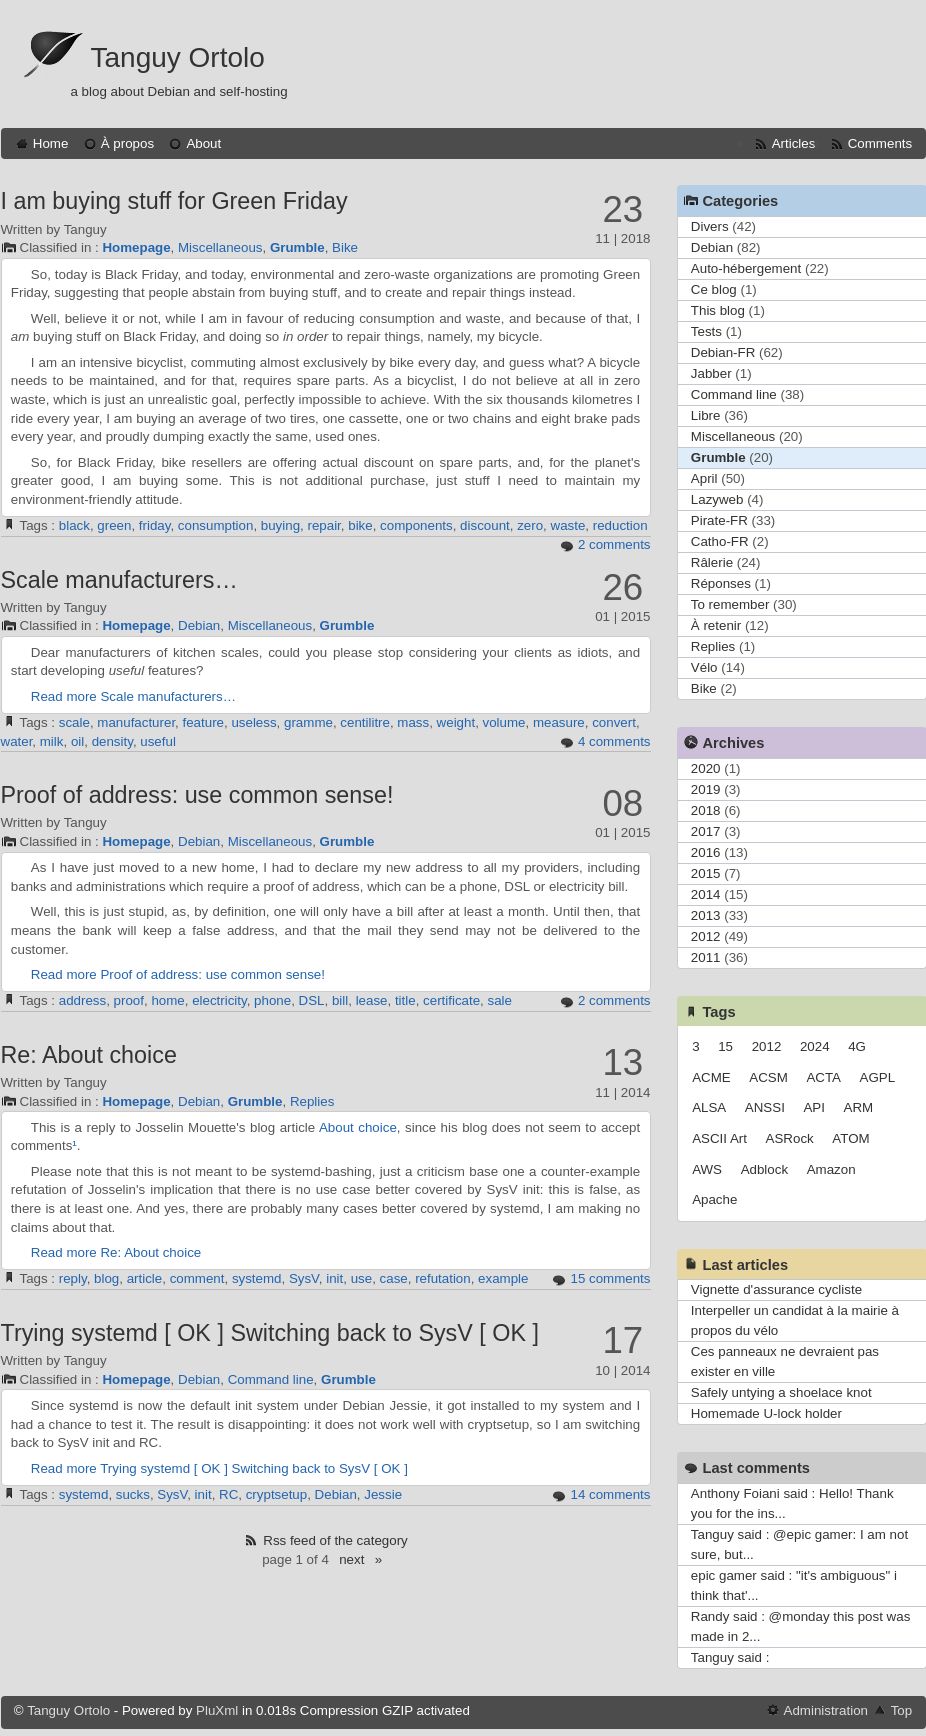 This screenshot has height=1736, width=926. Describe the element at coordinates (82, 1000) in the screenshot. I see `address` at that location.